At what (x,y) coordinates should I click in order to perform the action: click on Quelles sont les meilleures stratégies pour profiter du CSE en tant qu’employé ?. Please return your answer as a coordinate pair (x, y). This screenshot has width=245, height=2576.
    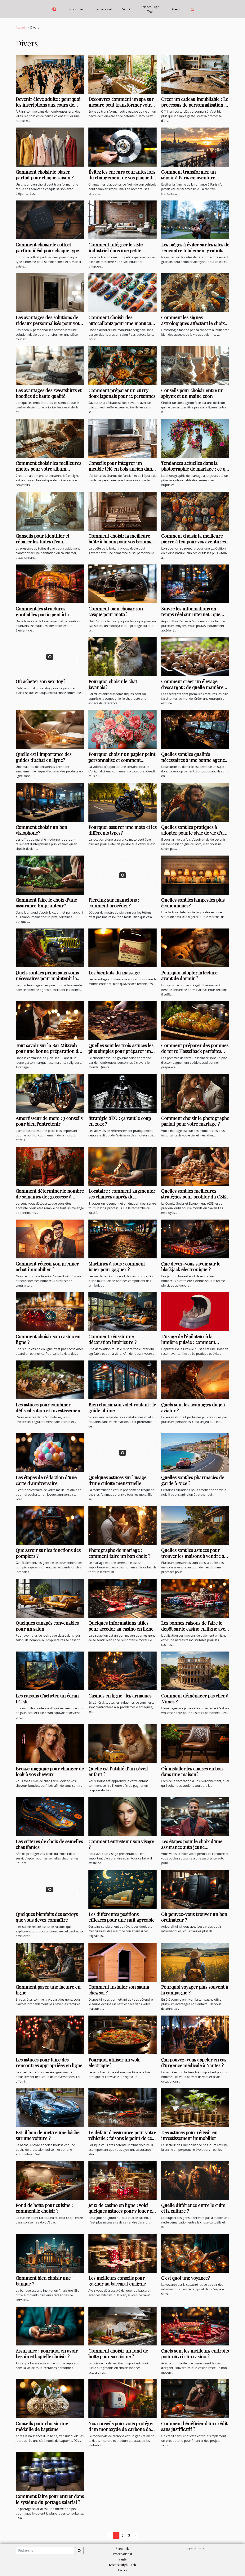
    Looking at the image, I should click on (193, 1197).